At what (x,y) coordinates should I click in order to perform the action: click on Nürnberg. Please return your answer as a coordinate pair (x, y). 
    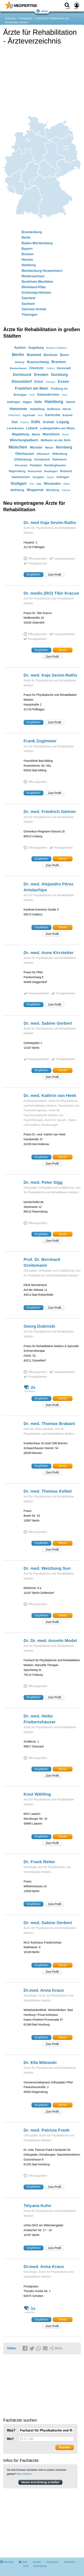
    Looking at the image, I should click on (64, 447).